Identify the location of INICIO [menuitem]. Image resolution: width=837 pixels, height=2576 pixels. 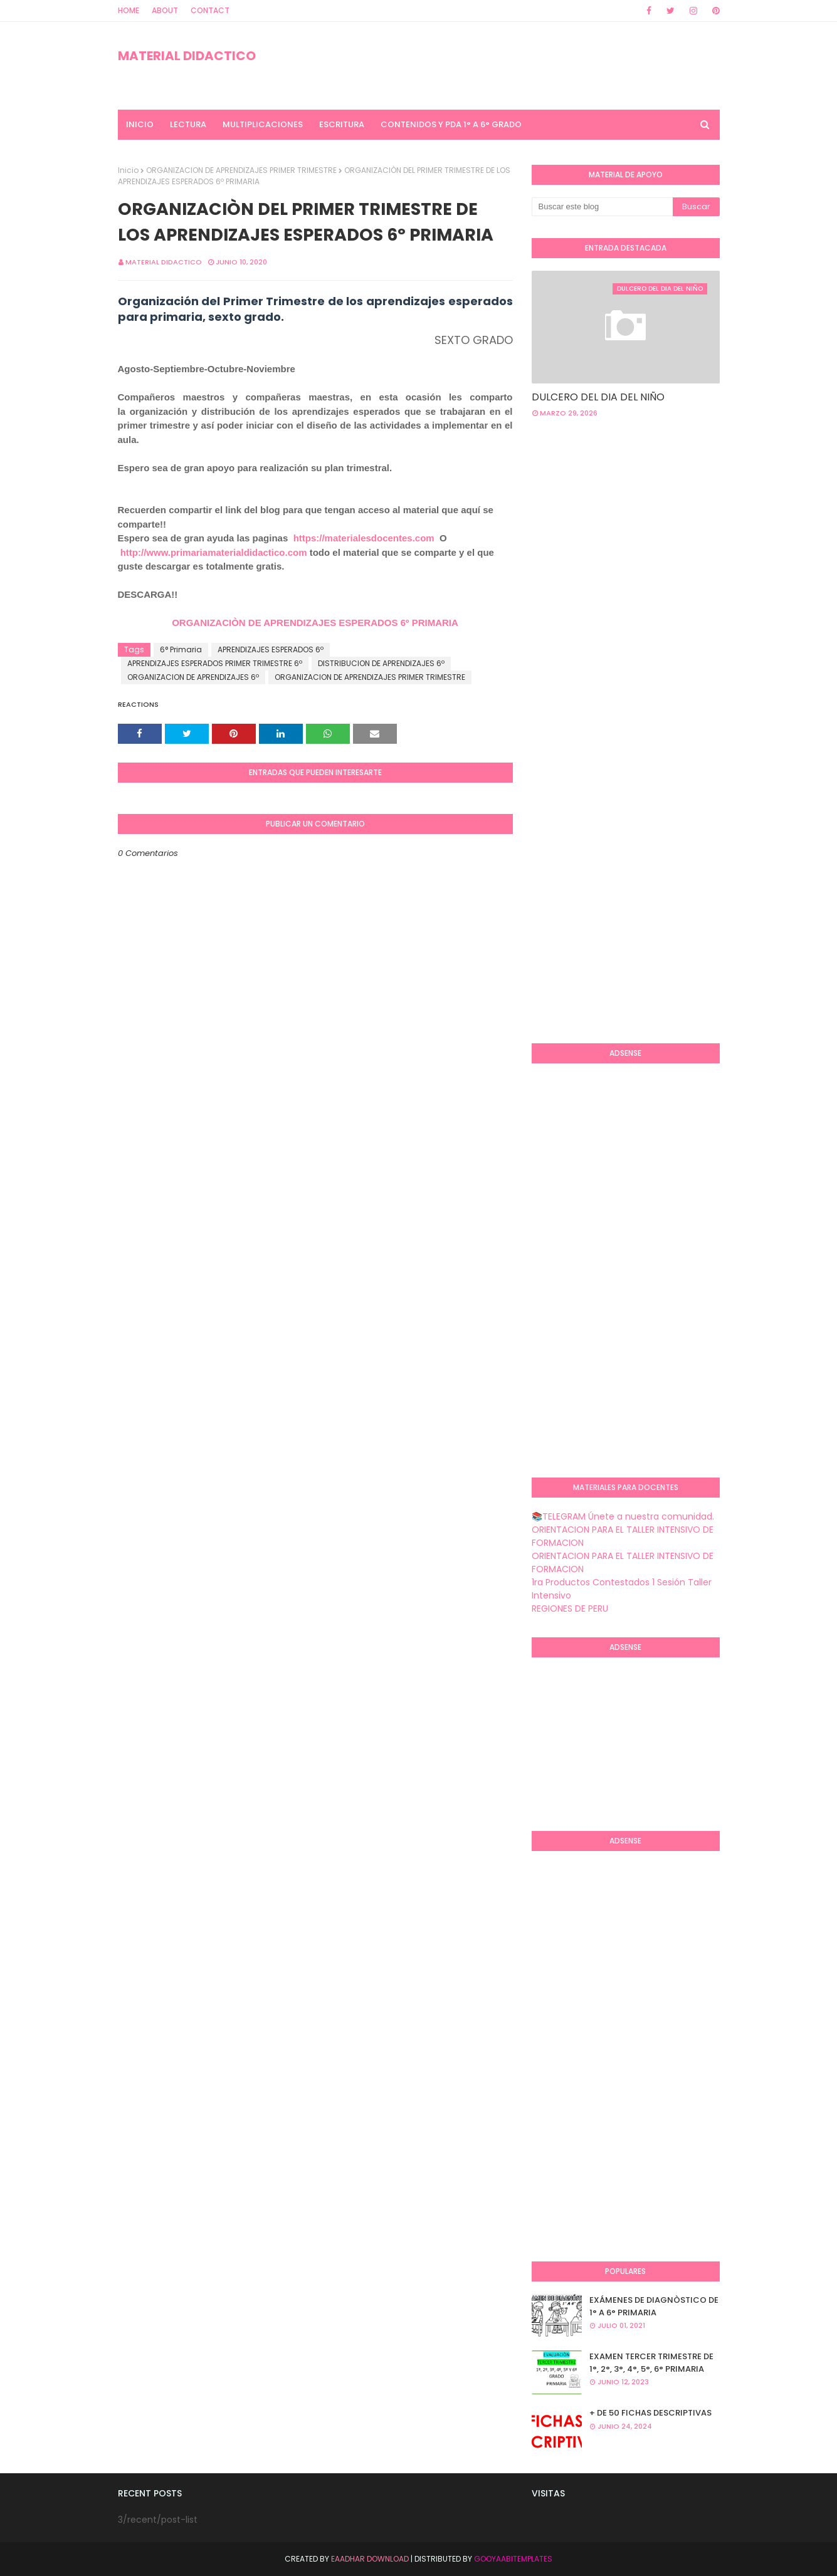
(140, 124).